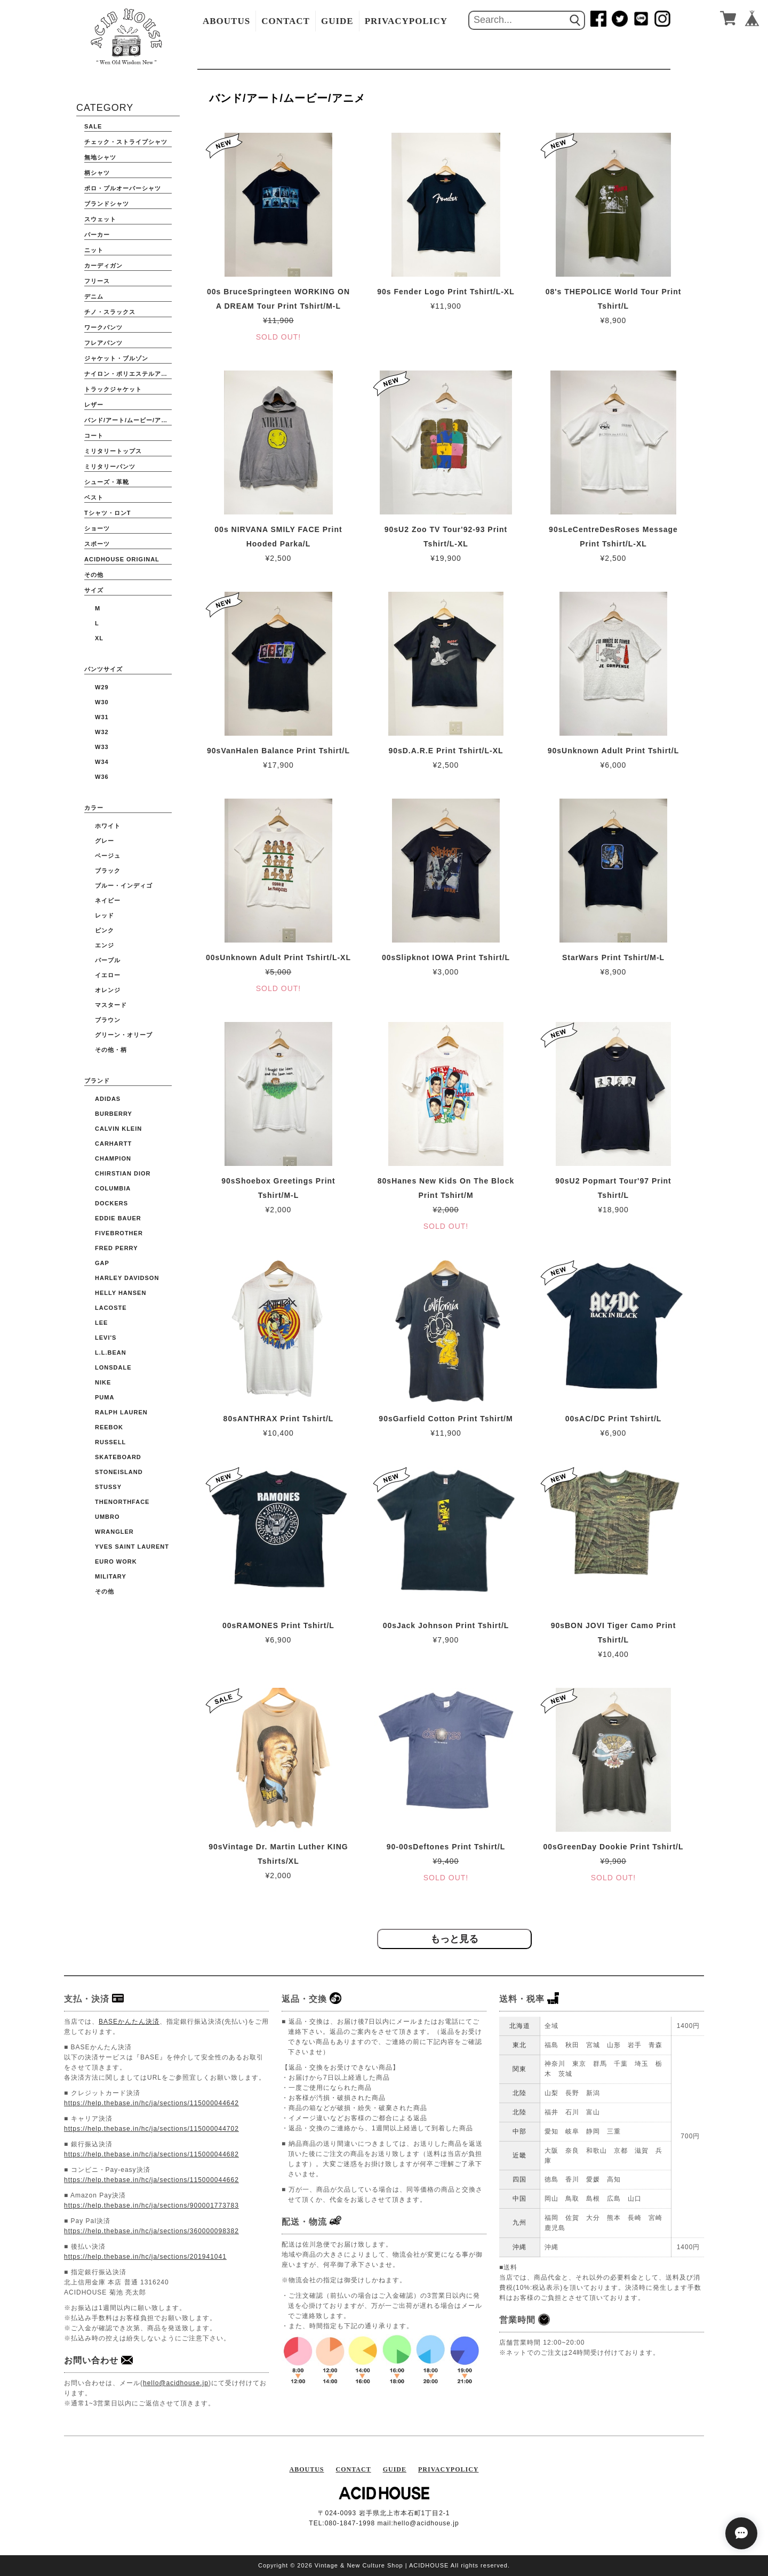  I want to click on グリーン・オリーブ, so click(124, 1035).